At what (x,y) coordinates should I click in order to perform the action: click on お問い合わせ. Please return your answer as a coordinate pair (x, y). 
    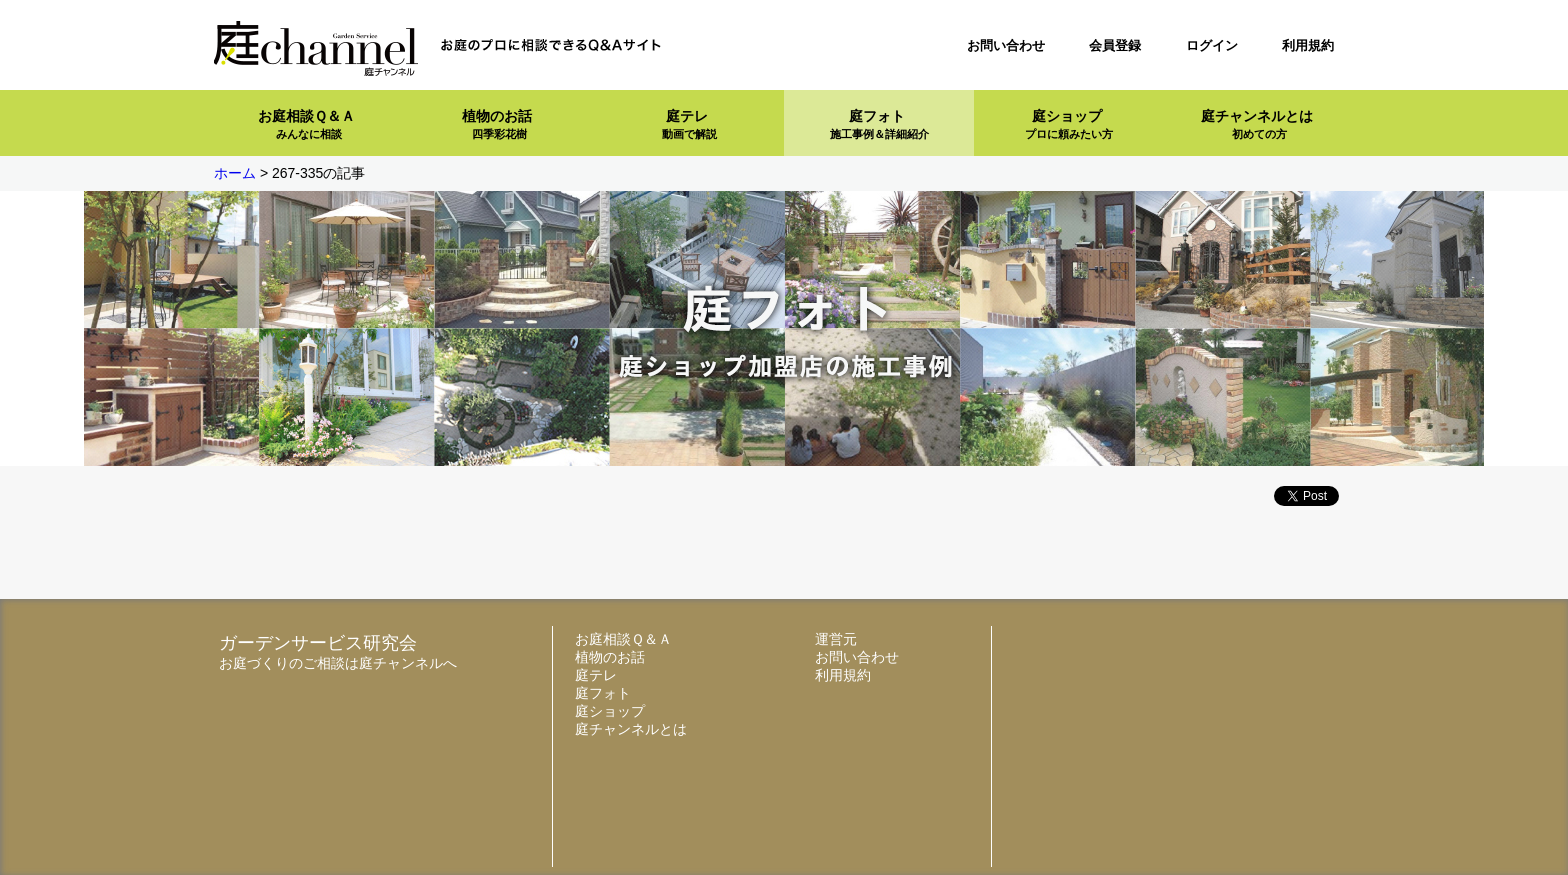
    Looking at the image, I should click on (1006, 45).